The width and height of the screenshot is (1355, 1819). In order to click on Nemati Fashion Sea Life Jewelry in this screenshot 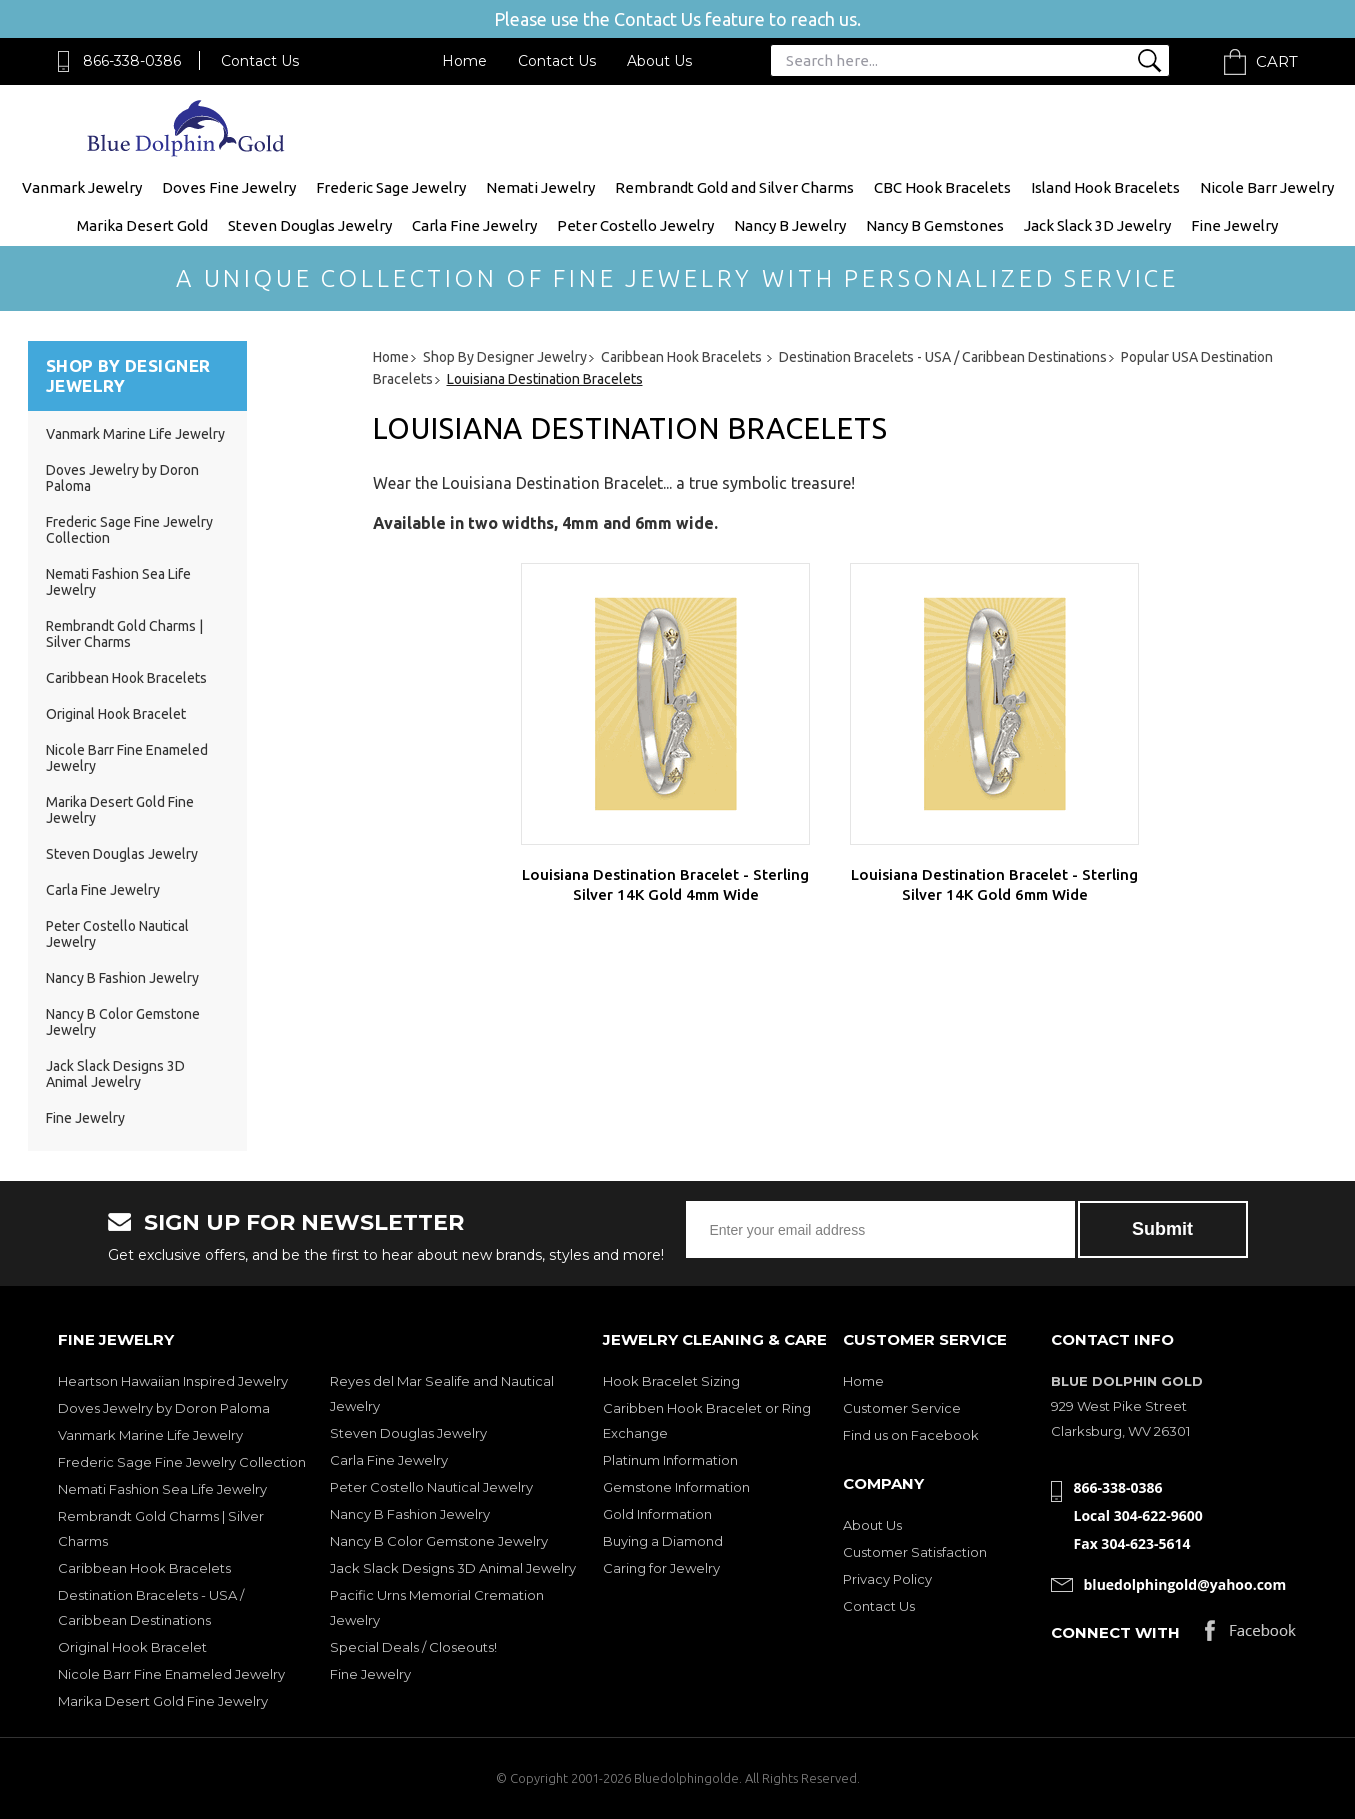, I will do `click(162, 1489)`.